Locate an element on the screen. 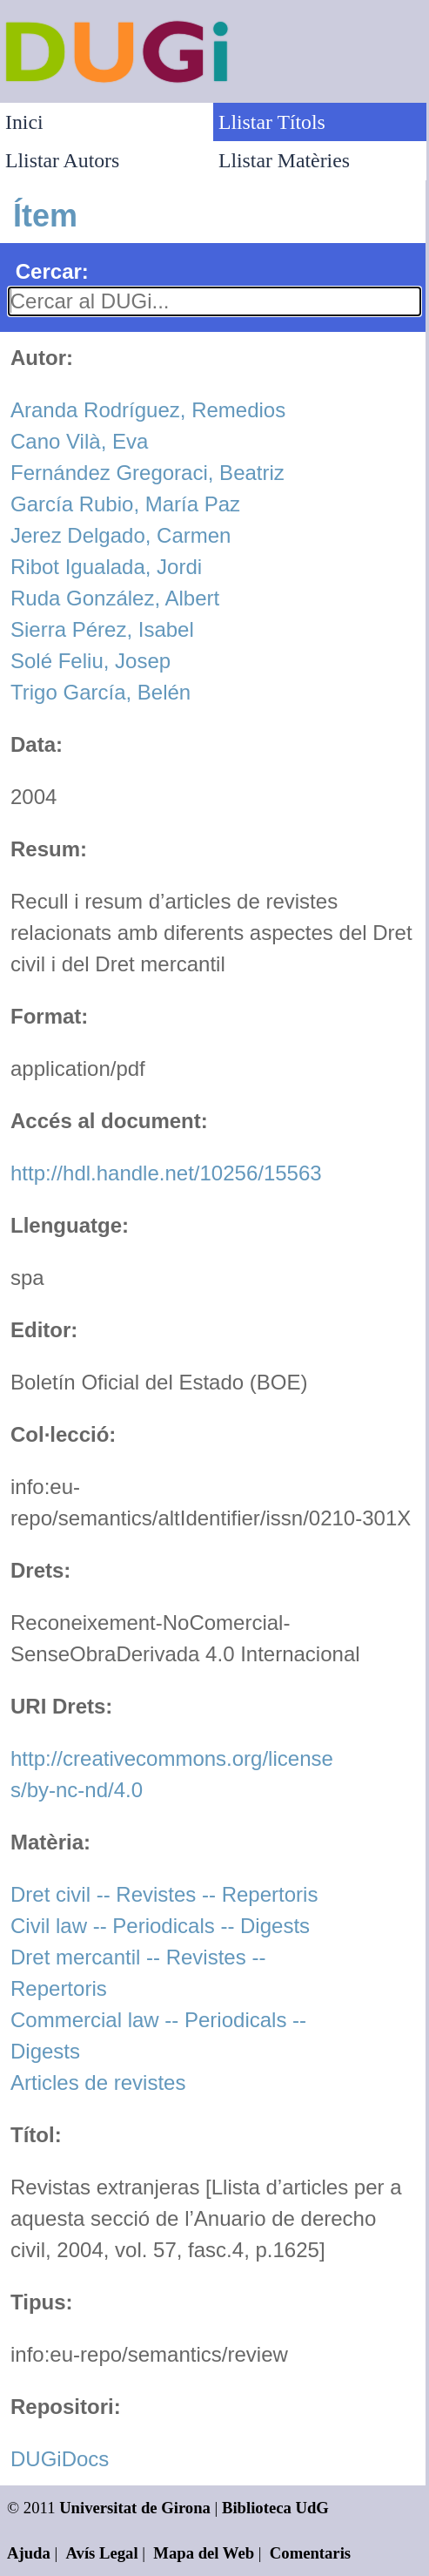 Image resolution: width=429 pixels, height=2576 pixels. Ribot Igualada, Jordi is located at coordinates (106, 566).